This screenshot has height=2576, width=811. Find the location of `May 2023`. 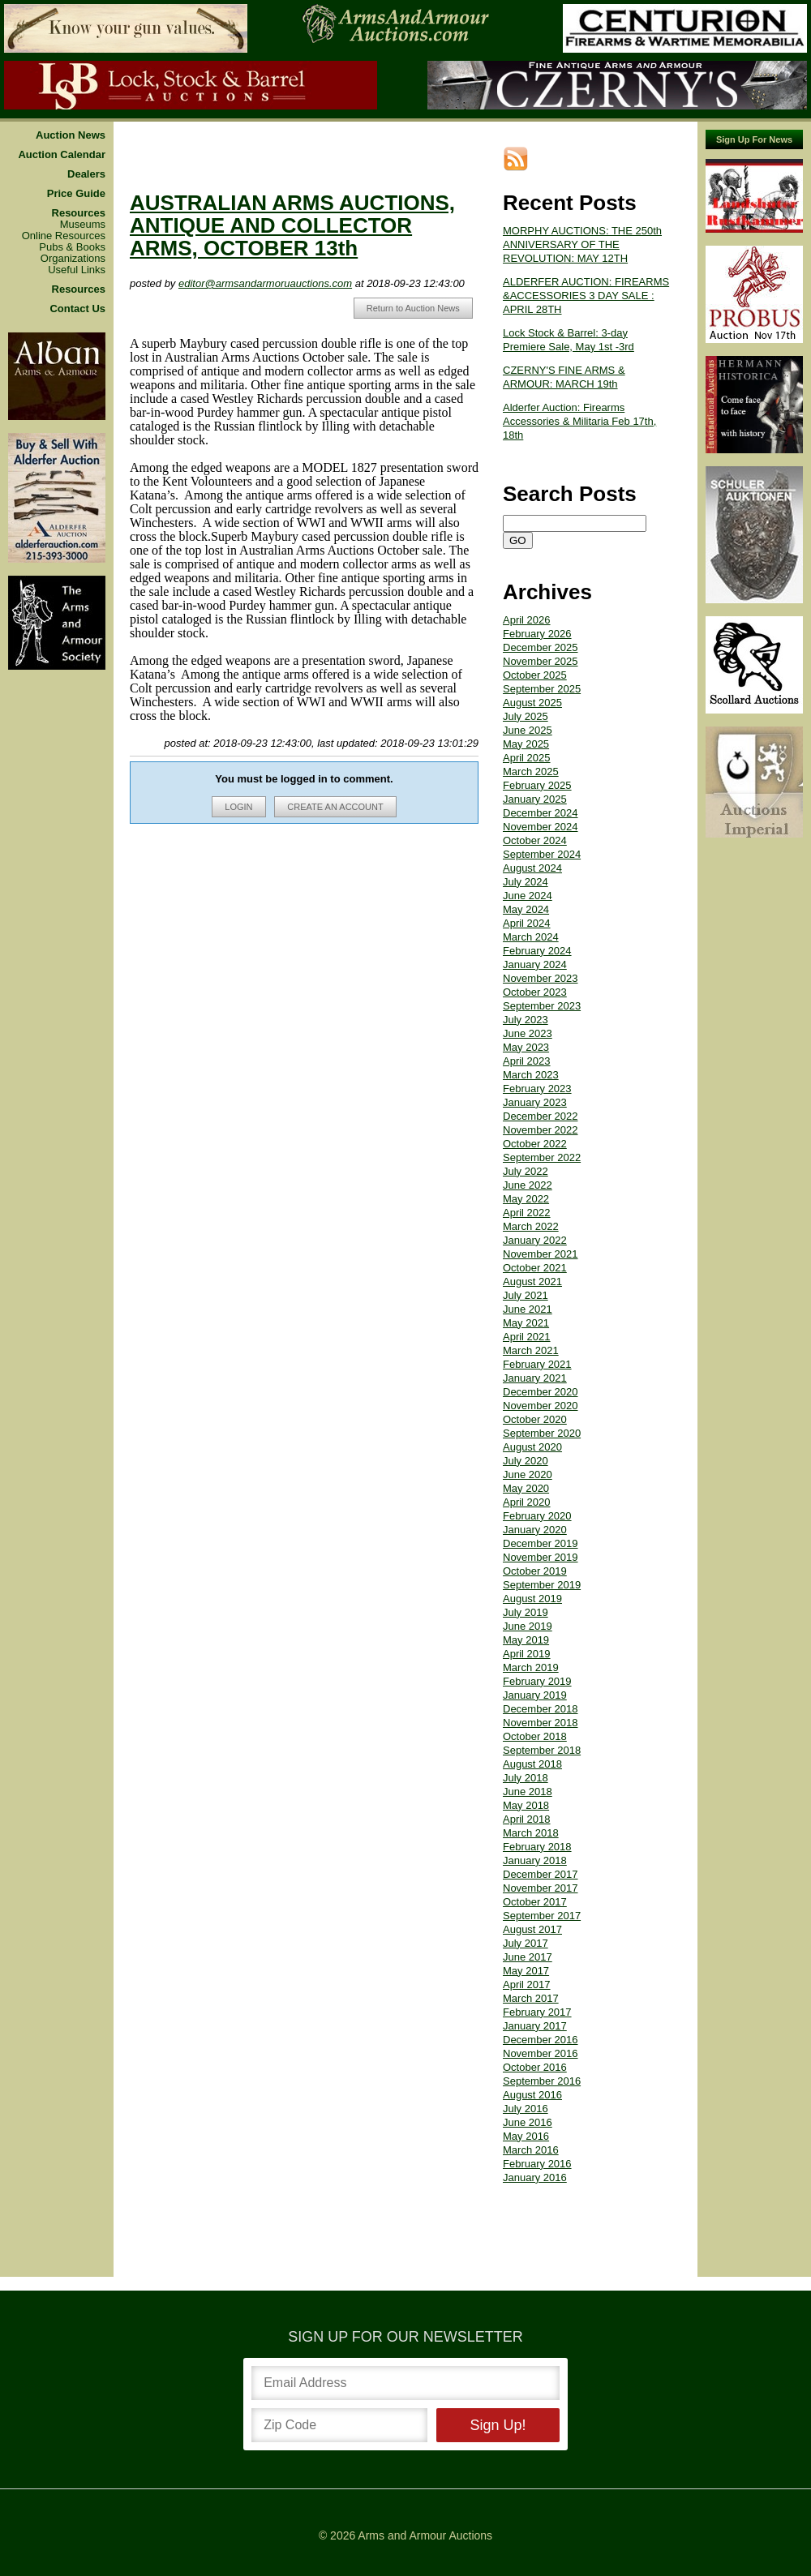

May 2023 is located at coordinates (526, 1034).